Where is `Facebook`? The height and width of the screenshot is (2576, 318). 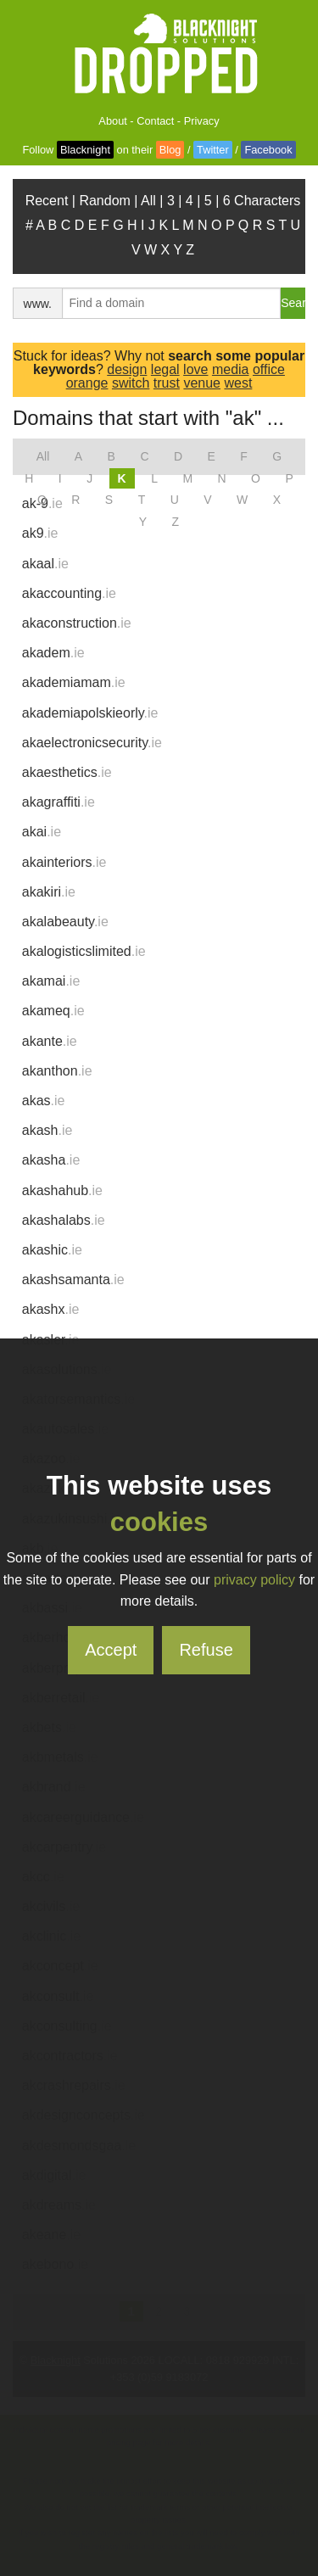 Facebook is located at coordinates (268, 149).